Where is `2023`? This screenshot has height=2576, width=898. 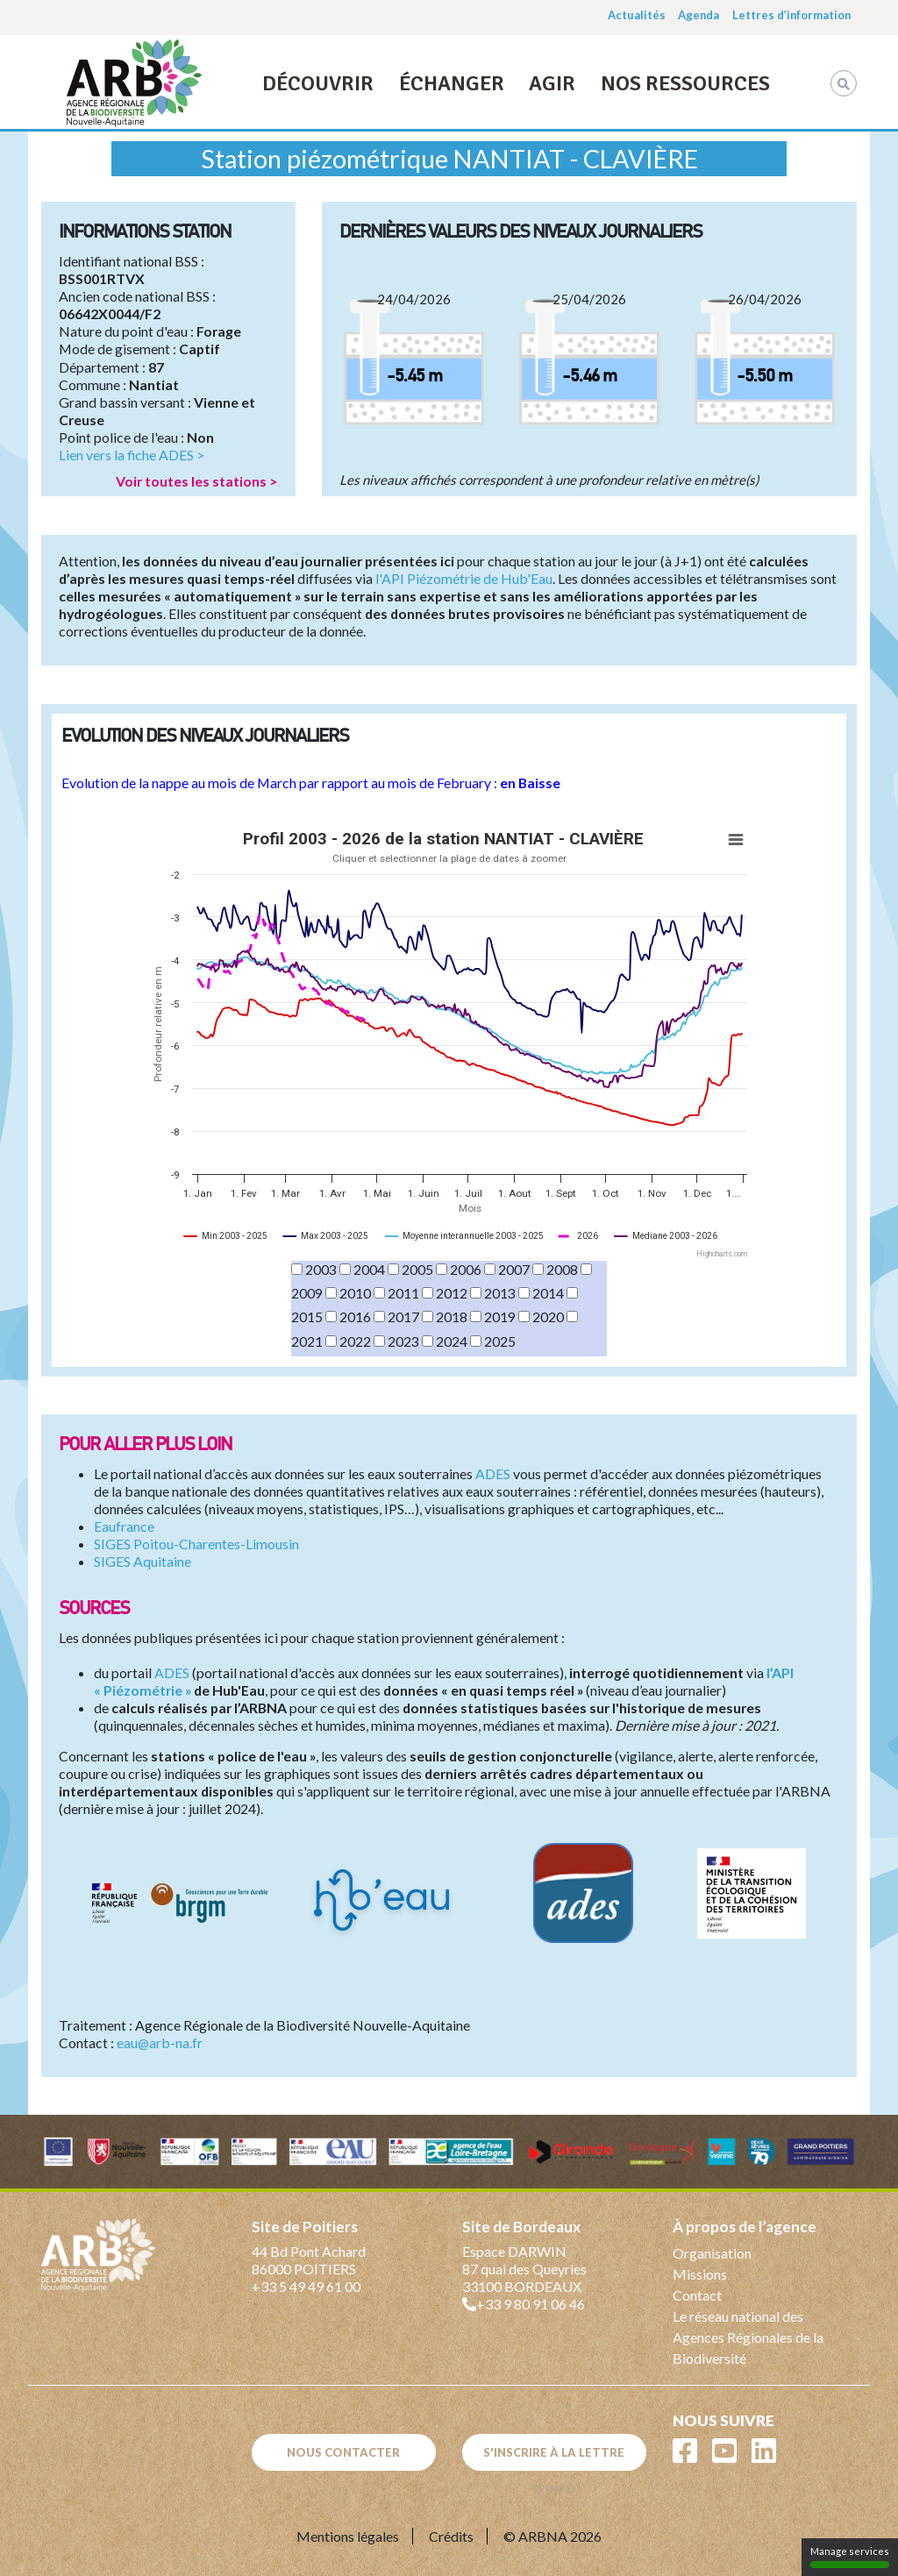
2023 is located at coordinates (403, 1341).